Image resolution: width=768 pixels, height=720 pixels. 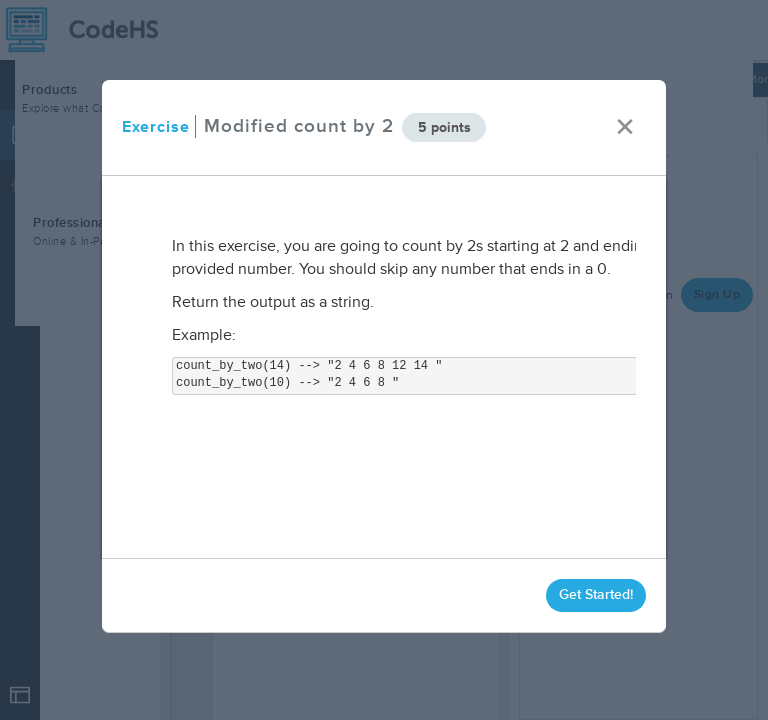 What do you see at coordinates (596, 594) in the screenshot?
I see `Get Started!` at bounding box center [596, 594].